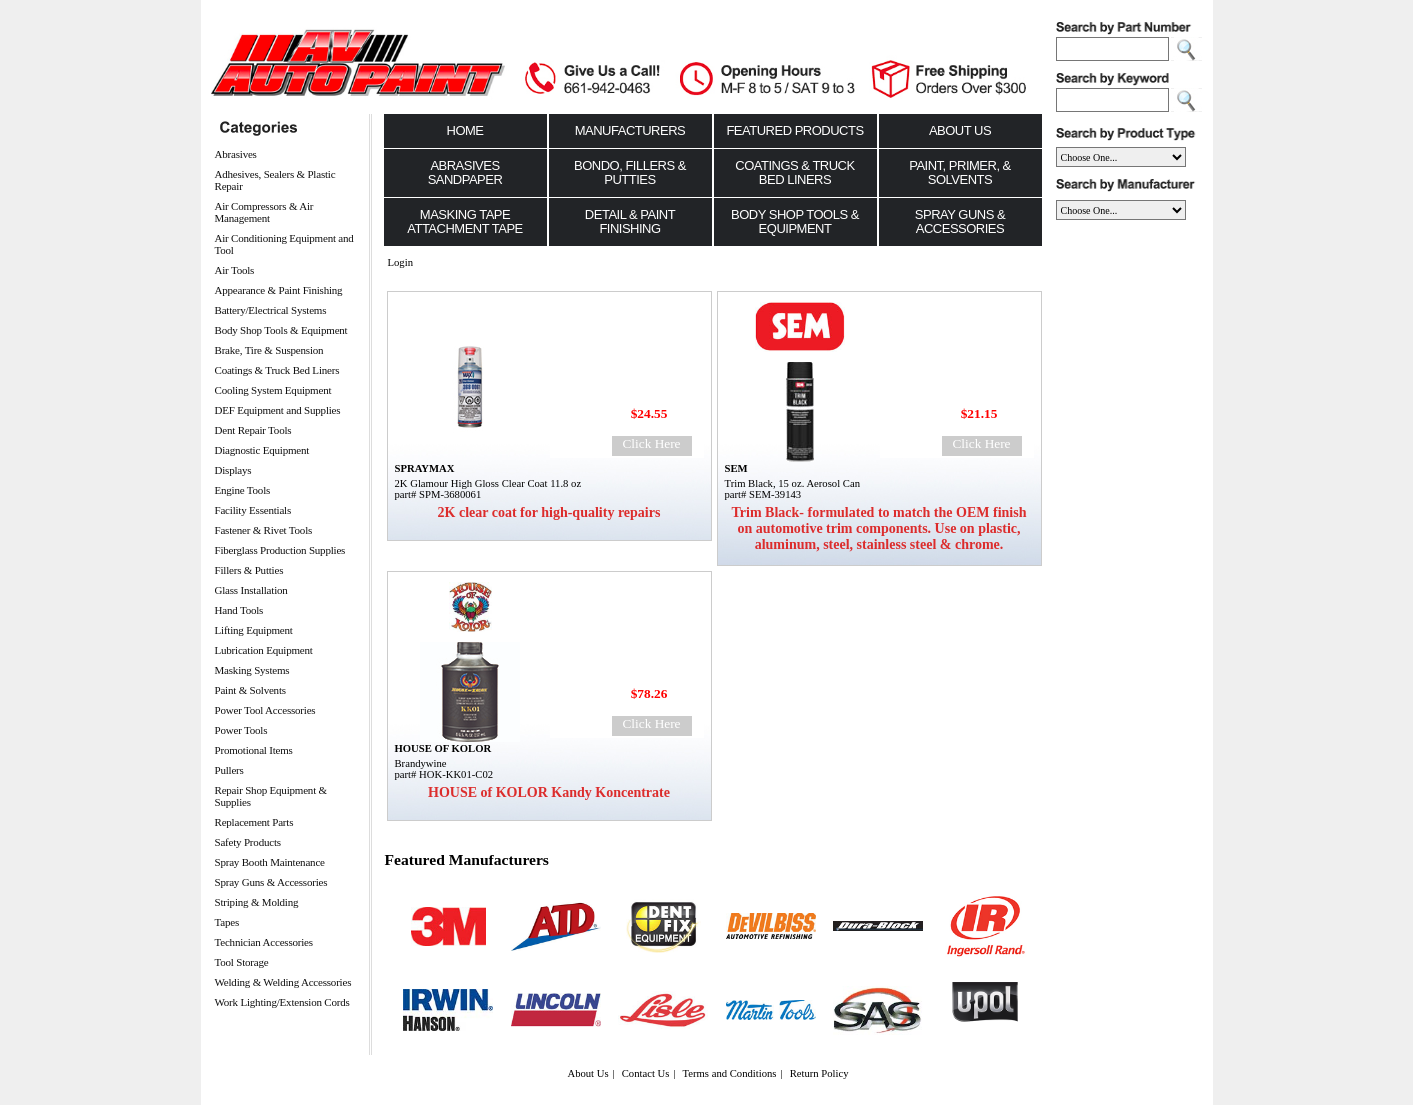  What do you see at coordinates (264, 530) in the screenshot?
I see `Fastener & Rivet Tools` at bounding box center [264, 530].